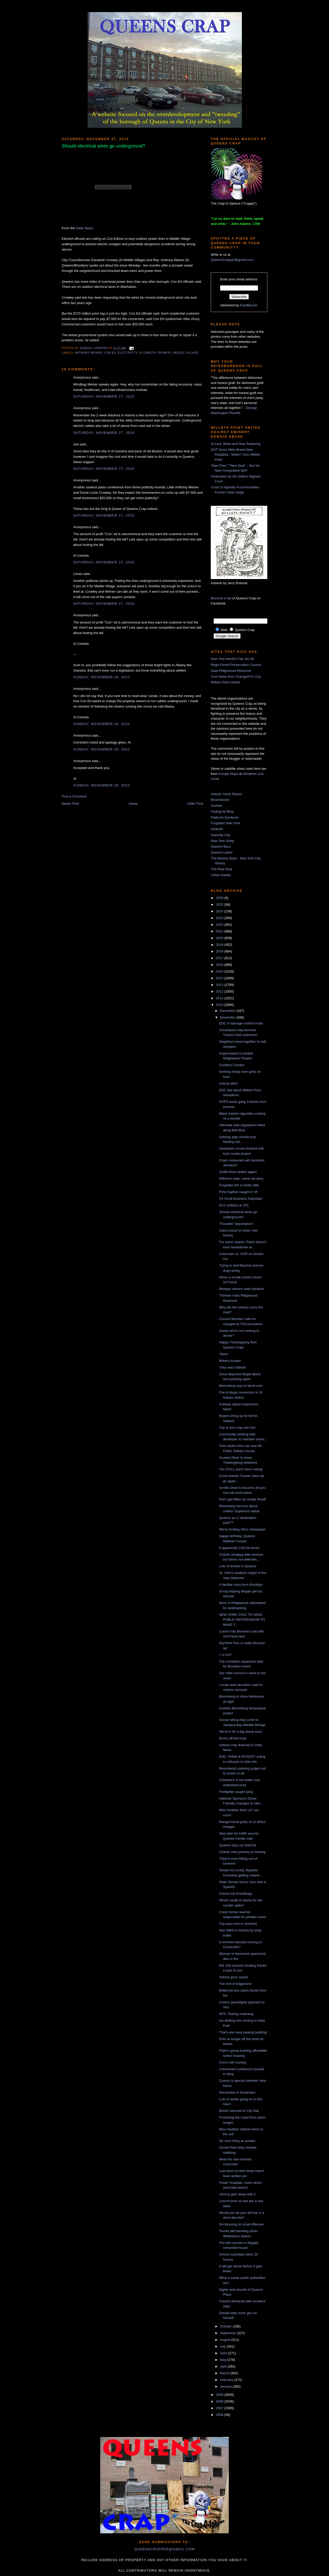 This screenshot has width=329, height=2576. Describe the element at coordinates (220, 898) in the screenshot. I see `2026` at that location.